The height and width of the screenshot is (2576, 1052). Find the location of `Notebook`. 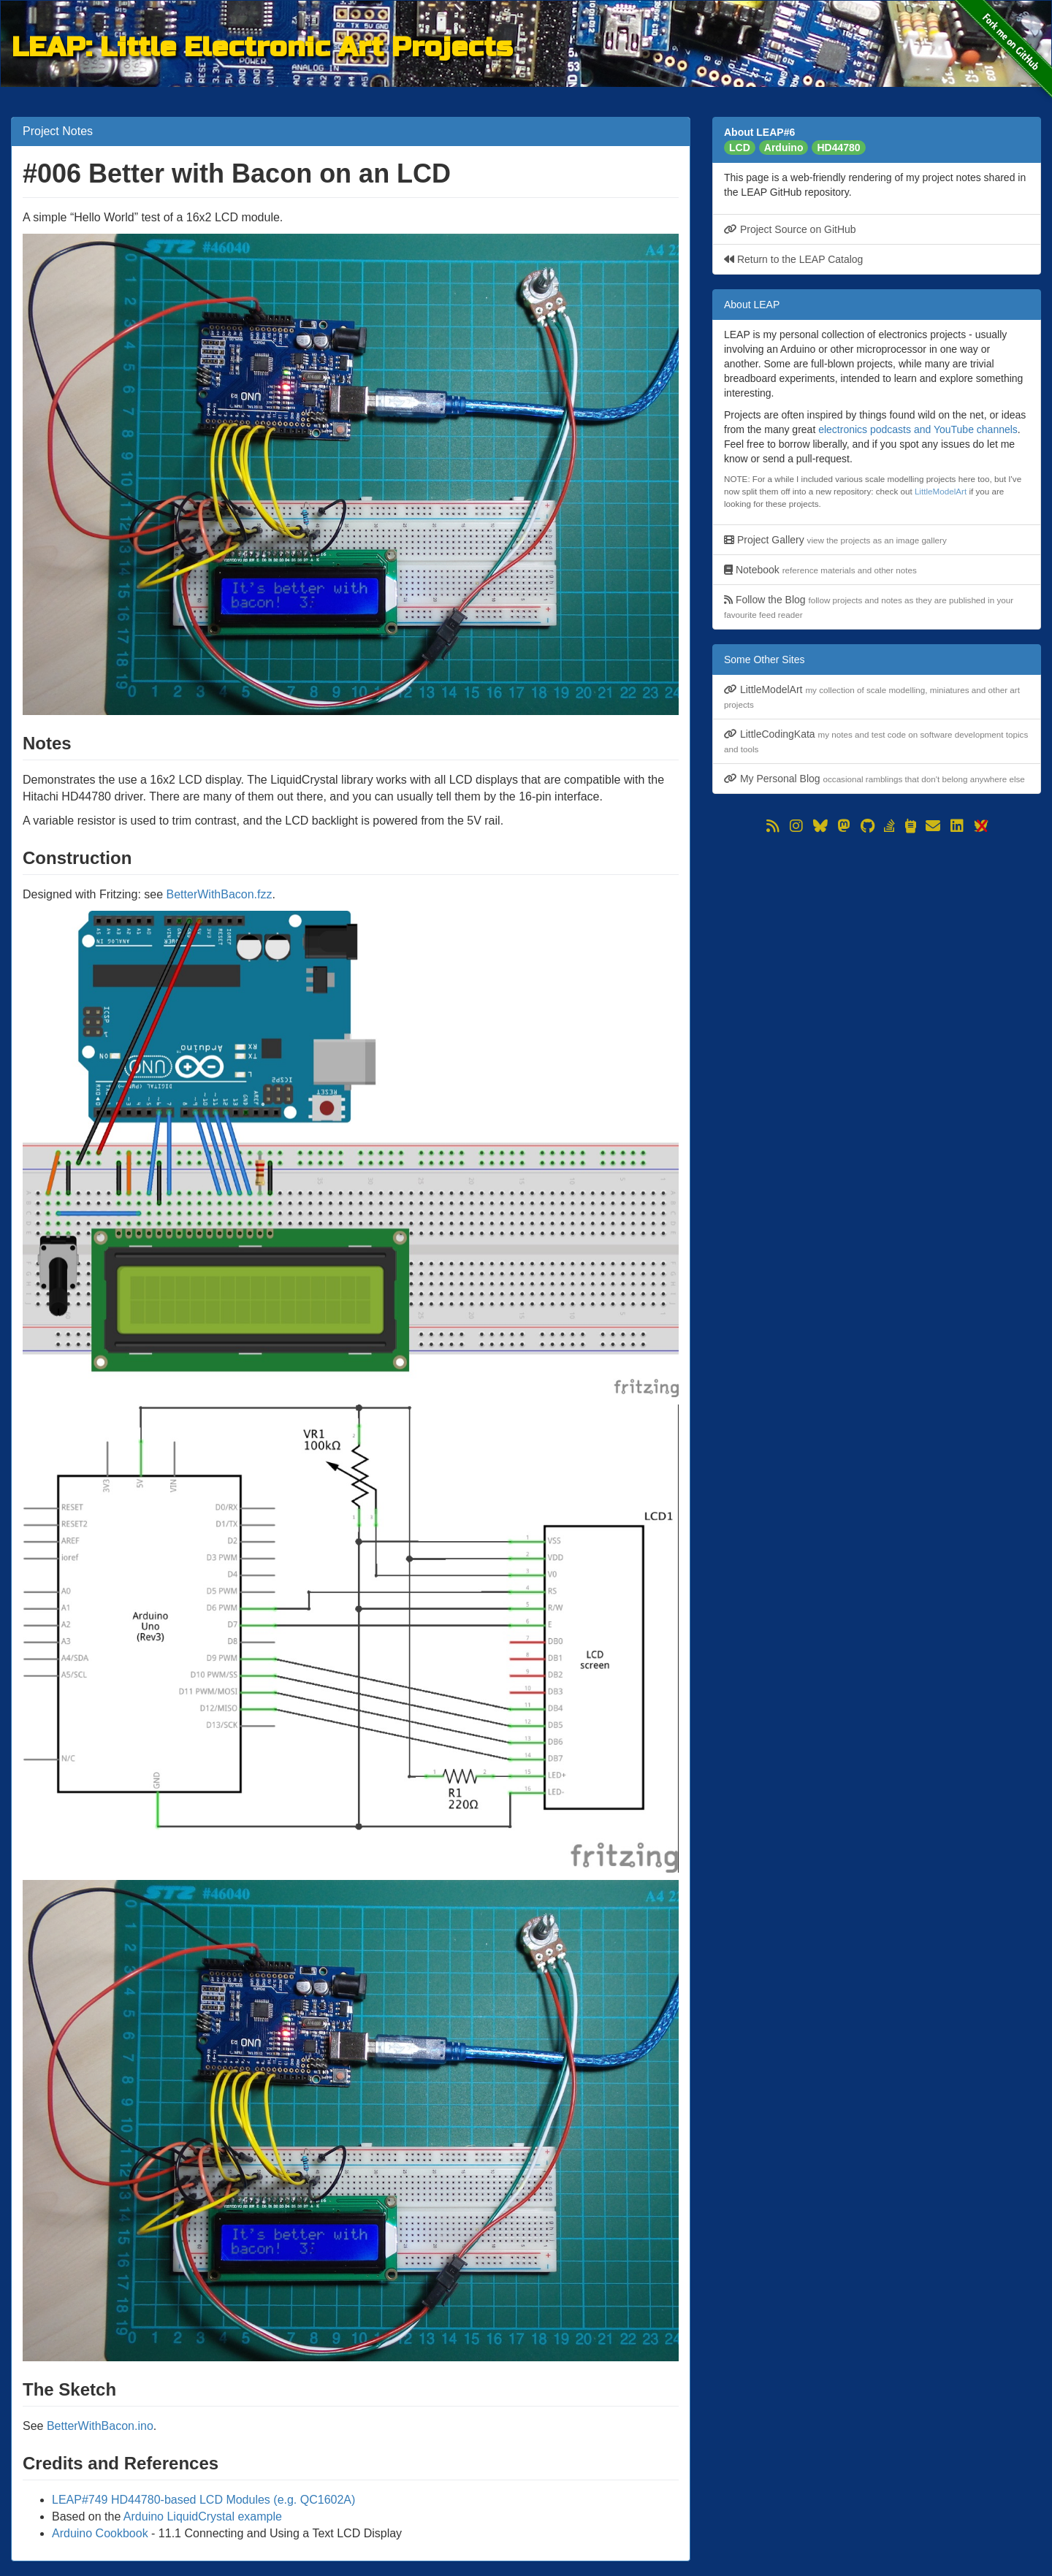

Notebook is located at coordinates (820, 570).